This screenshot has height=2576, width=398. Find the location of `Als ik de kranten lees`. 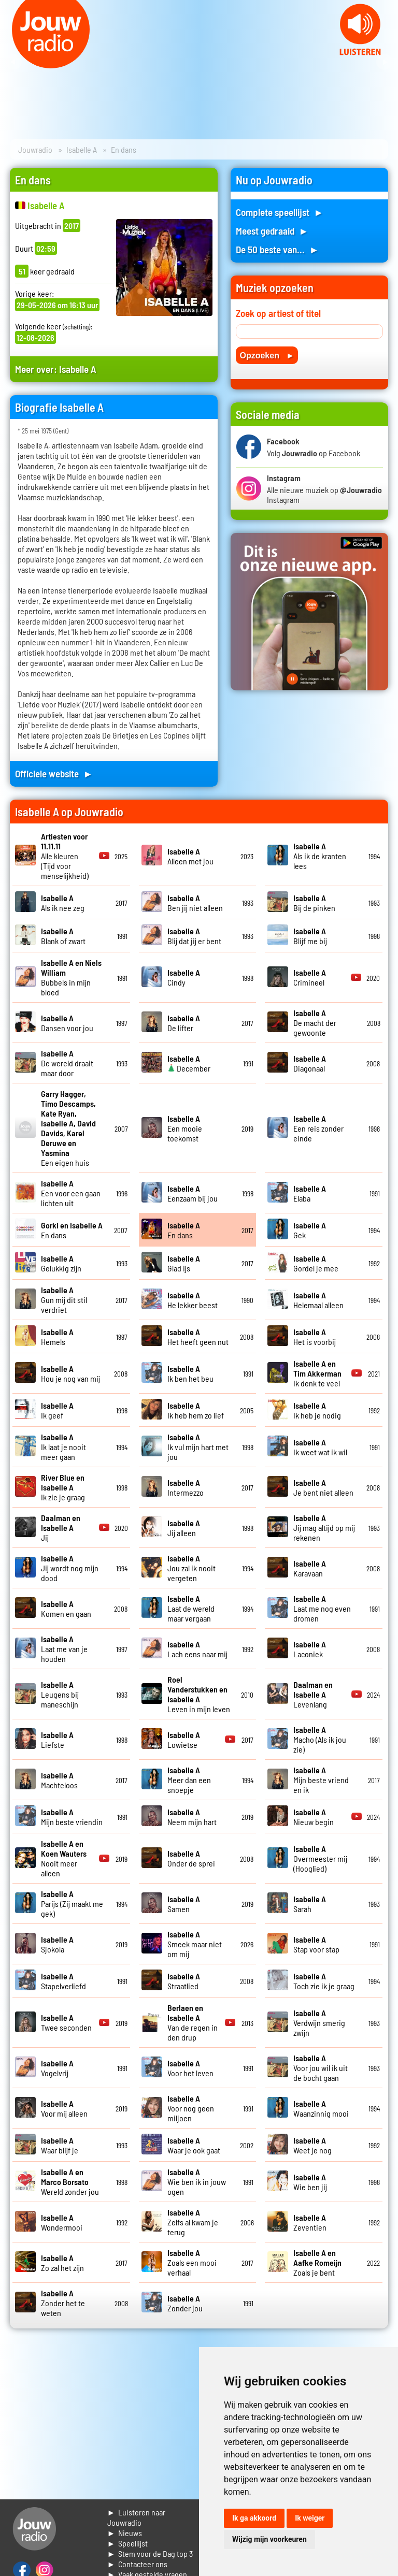

Als ik de kranten lees is located at coordinates (319, 856).